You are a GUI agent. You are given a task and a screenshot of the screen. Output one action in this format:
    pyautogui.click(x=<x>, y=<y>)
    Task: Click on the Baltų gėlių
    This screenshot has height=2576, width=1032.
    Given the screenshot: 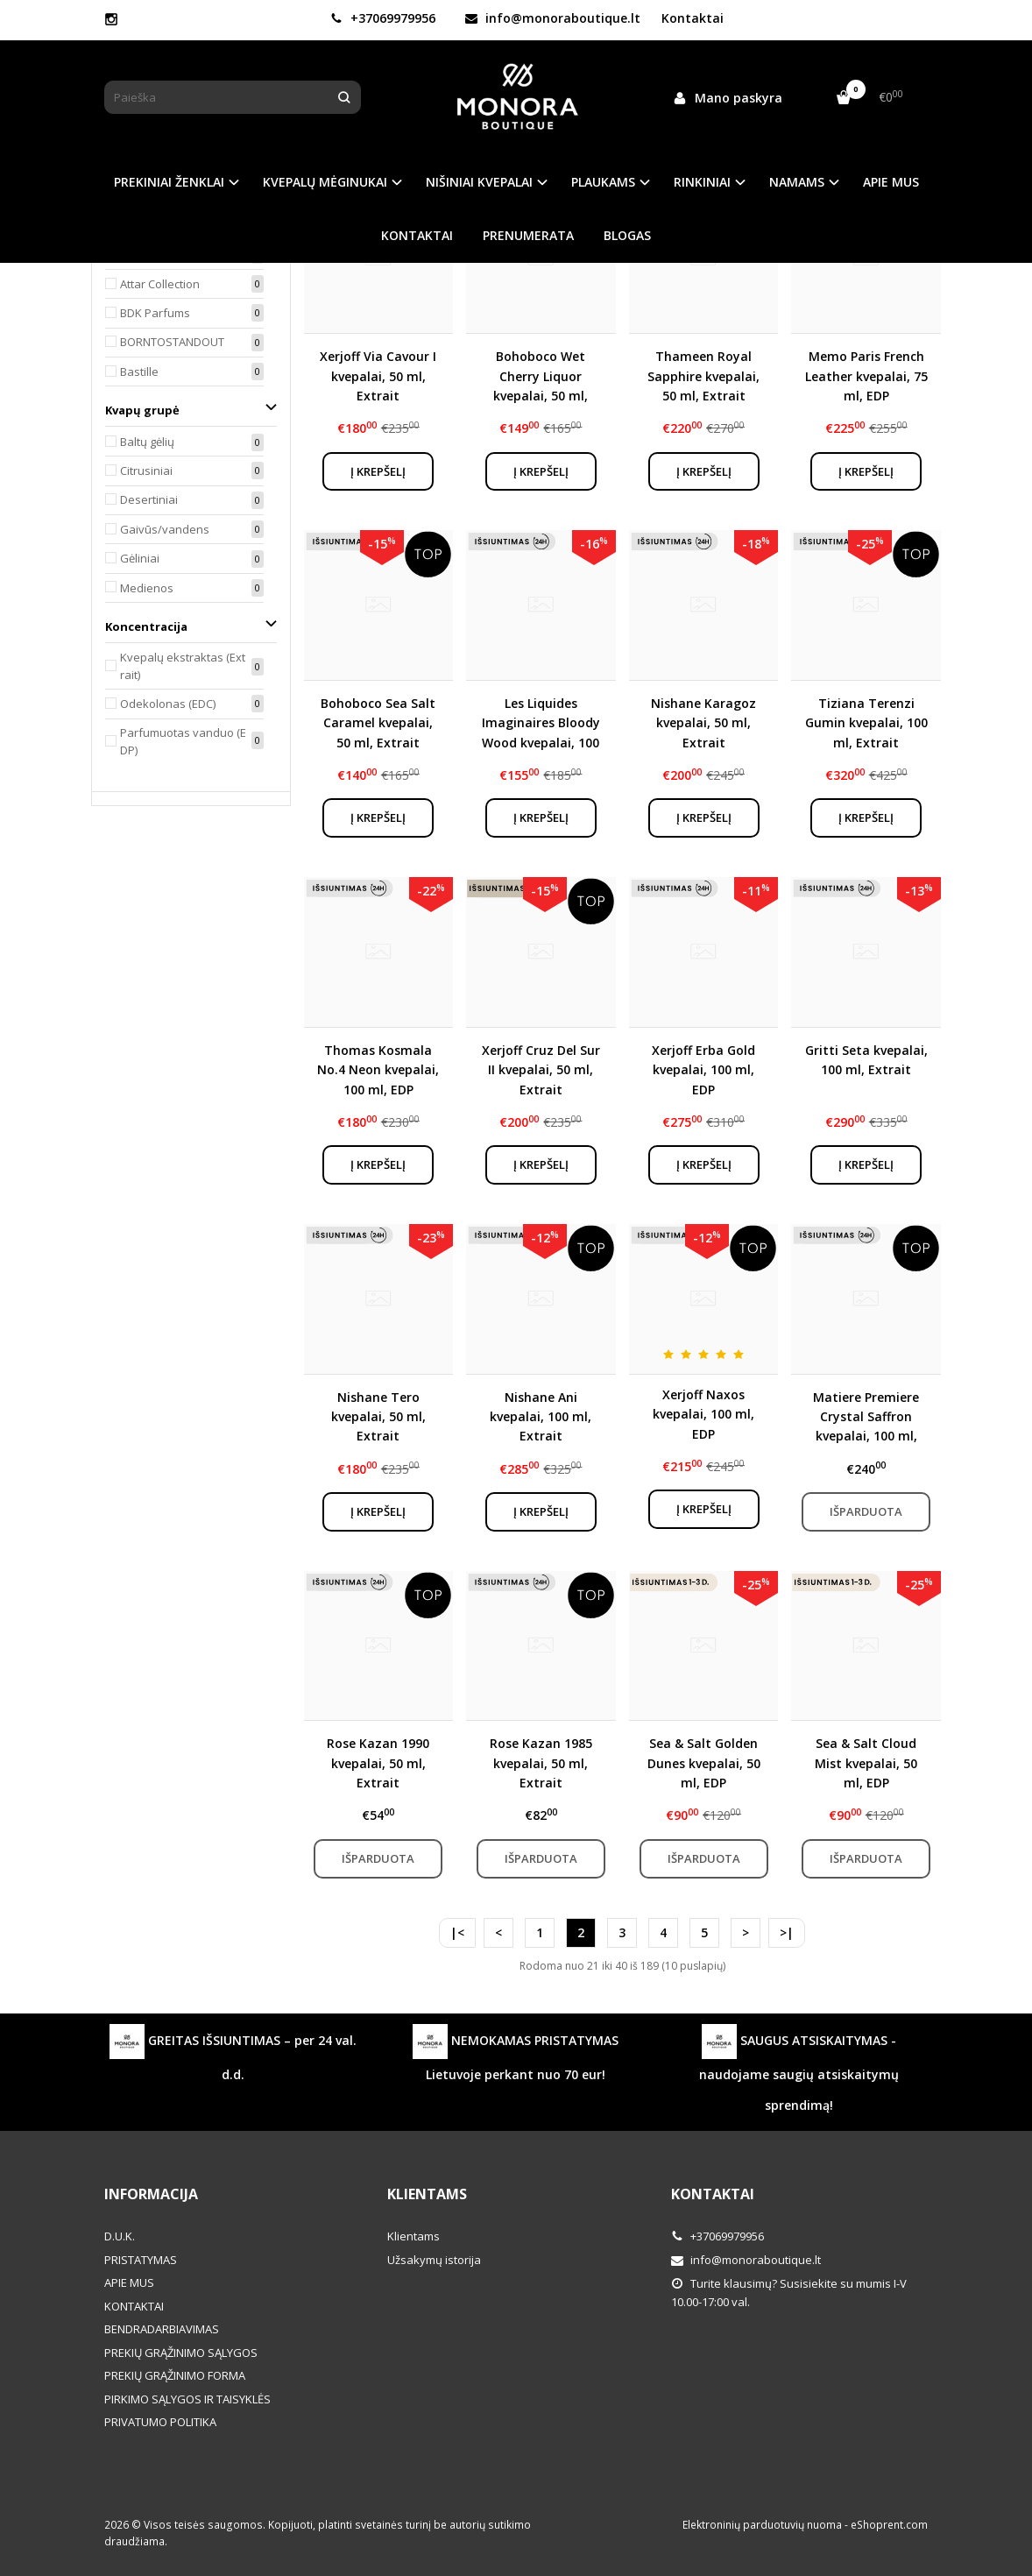 What is the action you would take?
    pyautogui.click(x=147, y=441)
    